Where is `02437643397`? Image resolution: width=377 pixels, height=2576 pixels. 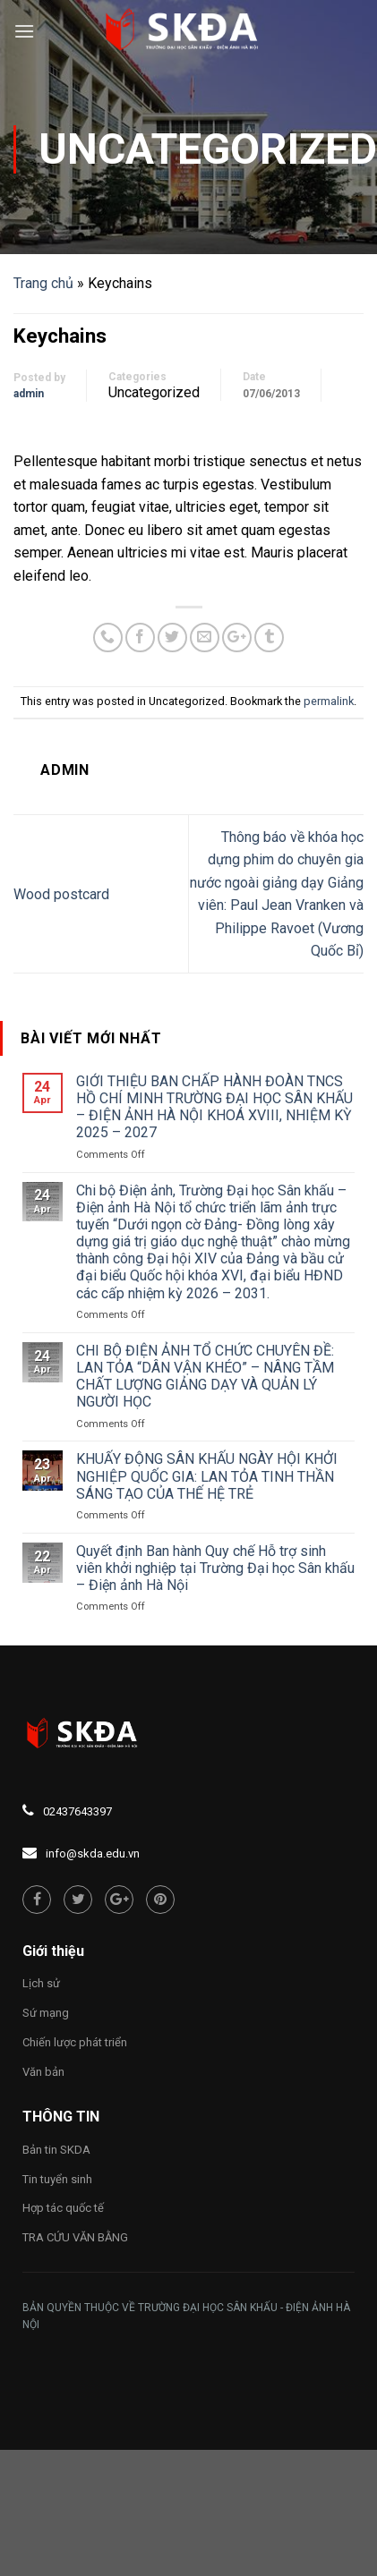
02437643397 is located at coordinates (77, 1811).